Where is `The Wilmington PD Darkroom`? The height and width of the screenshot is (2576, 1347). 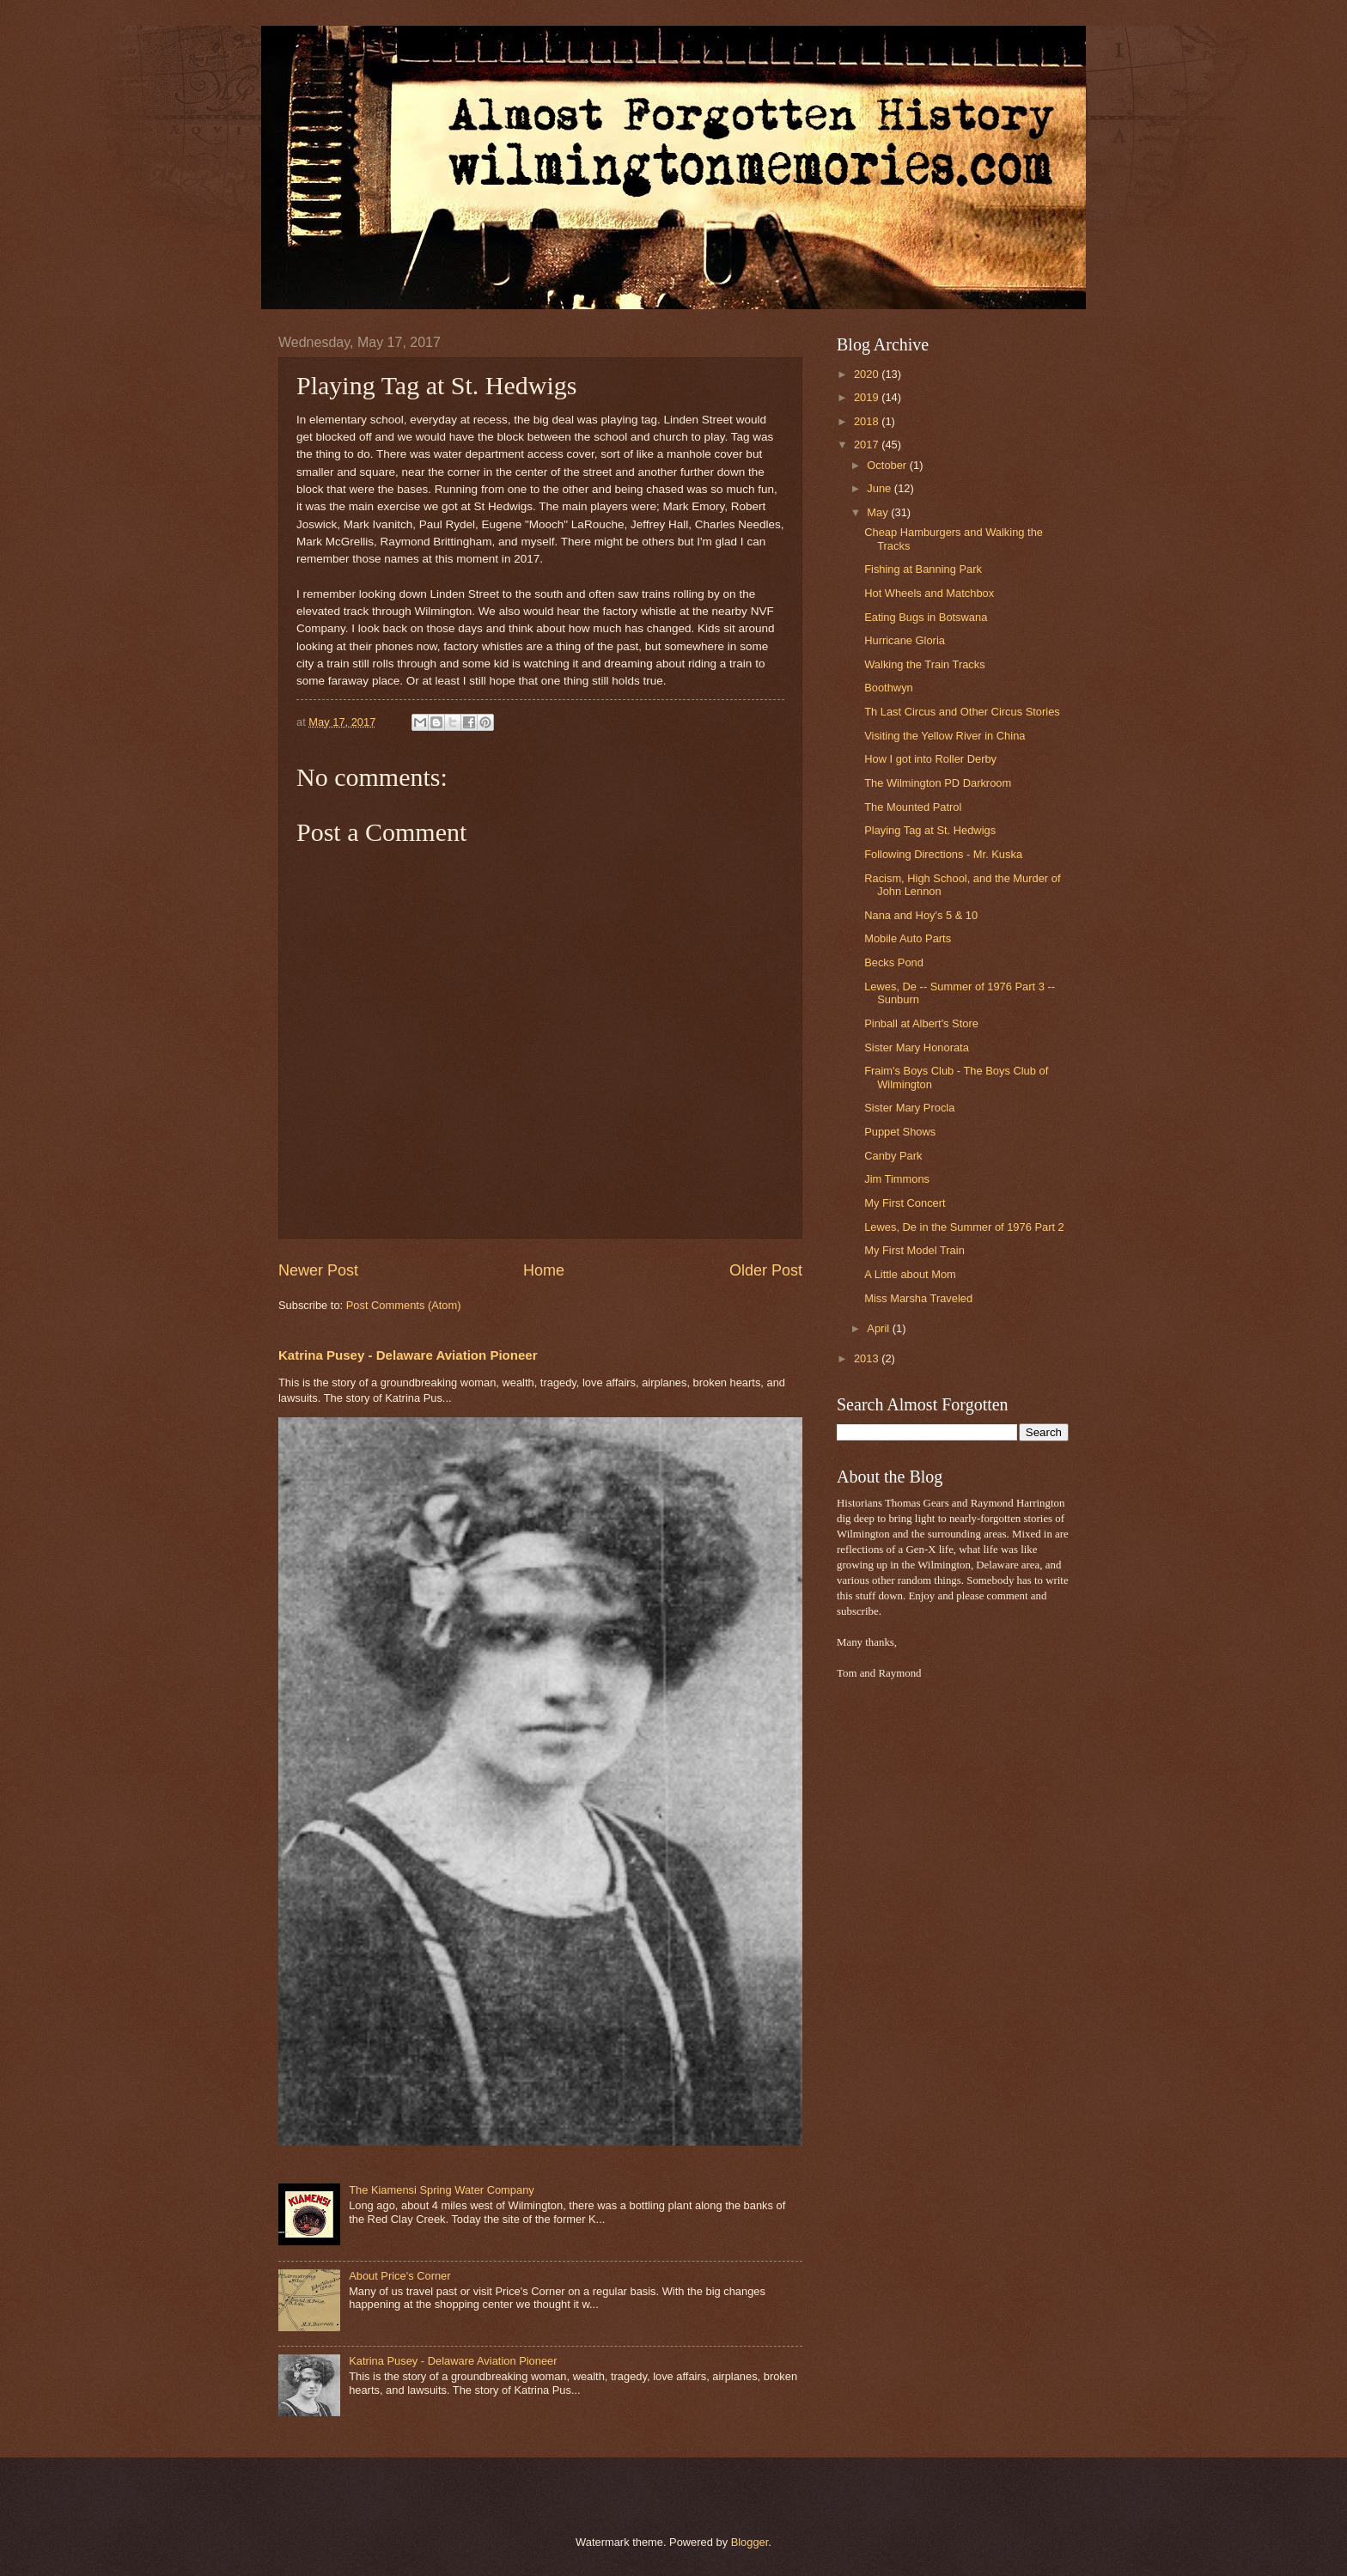 The Wilmington PD Darkroom is located at coordinates (937, 782).